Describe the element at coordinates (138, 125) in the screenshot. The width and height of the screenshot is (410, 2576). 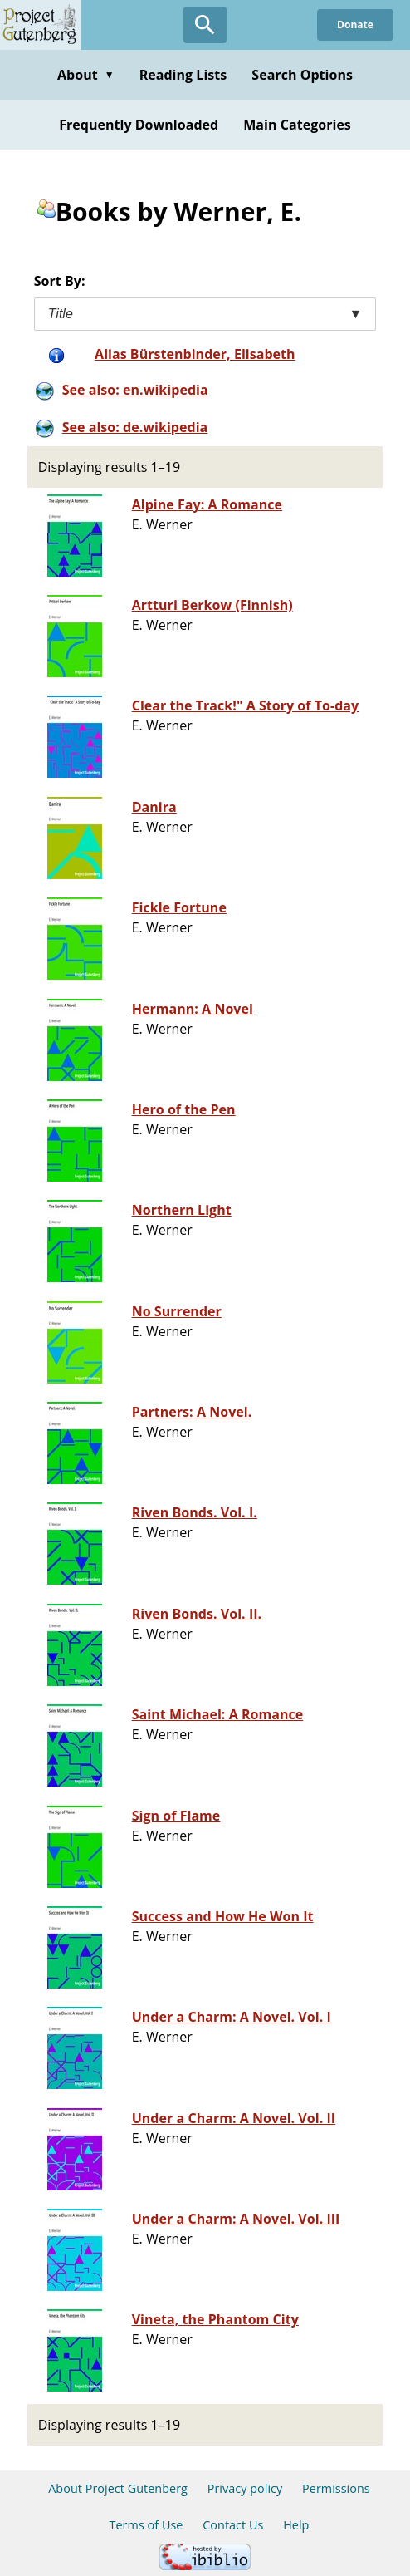
I see `Frequently Downloaded` at that location.